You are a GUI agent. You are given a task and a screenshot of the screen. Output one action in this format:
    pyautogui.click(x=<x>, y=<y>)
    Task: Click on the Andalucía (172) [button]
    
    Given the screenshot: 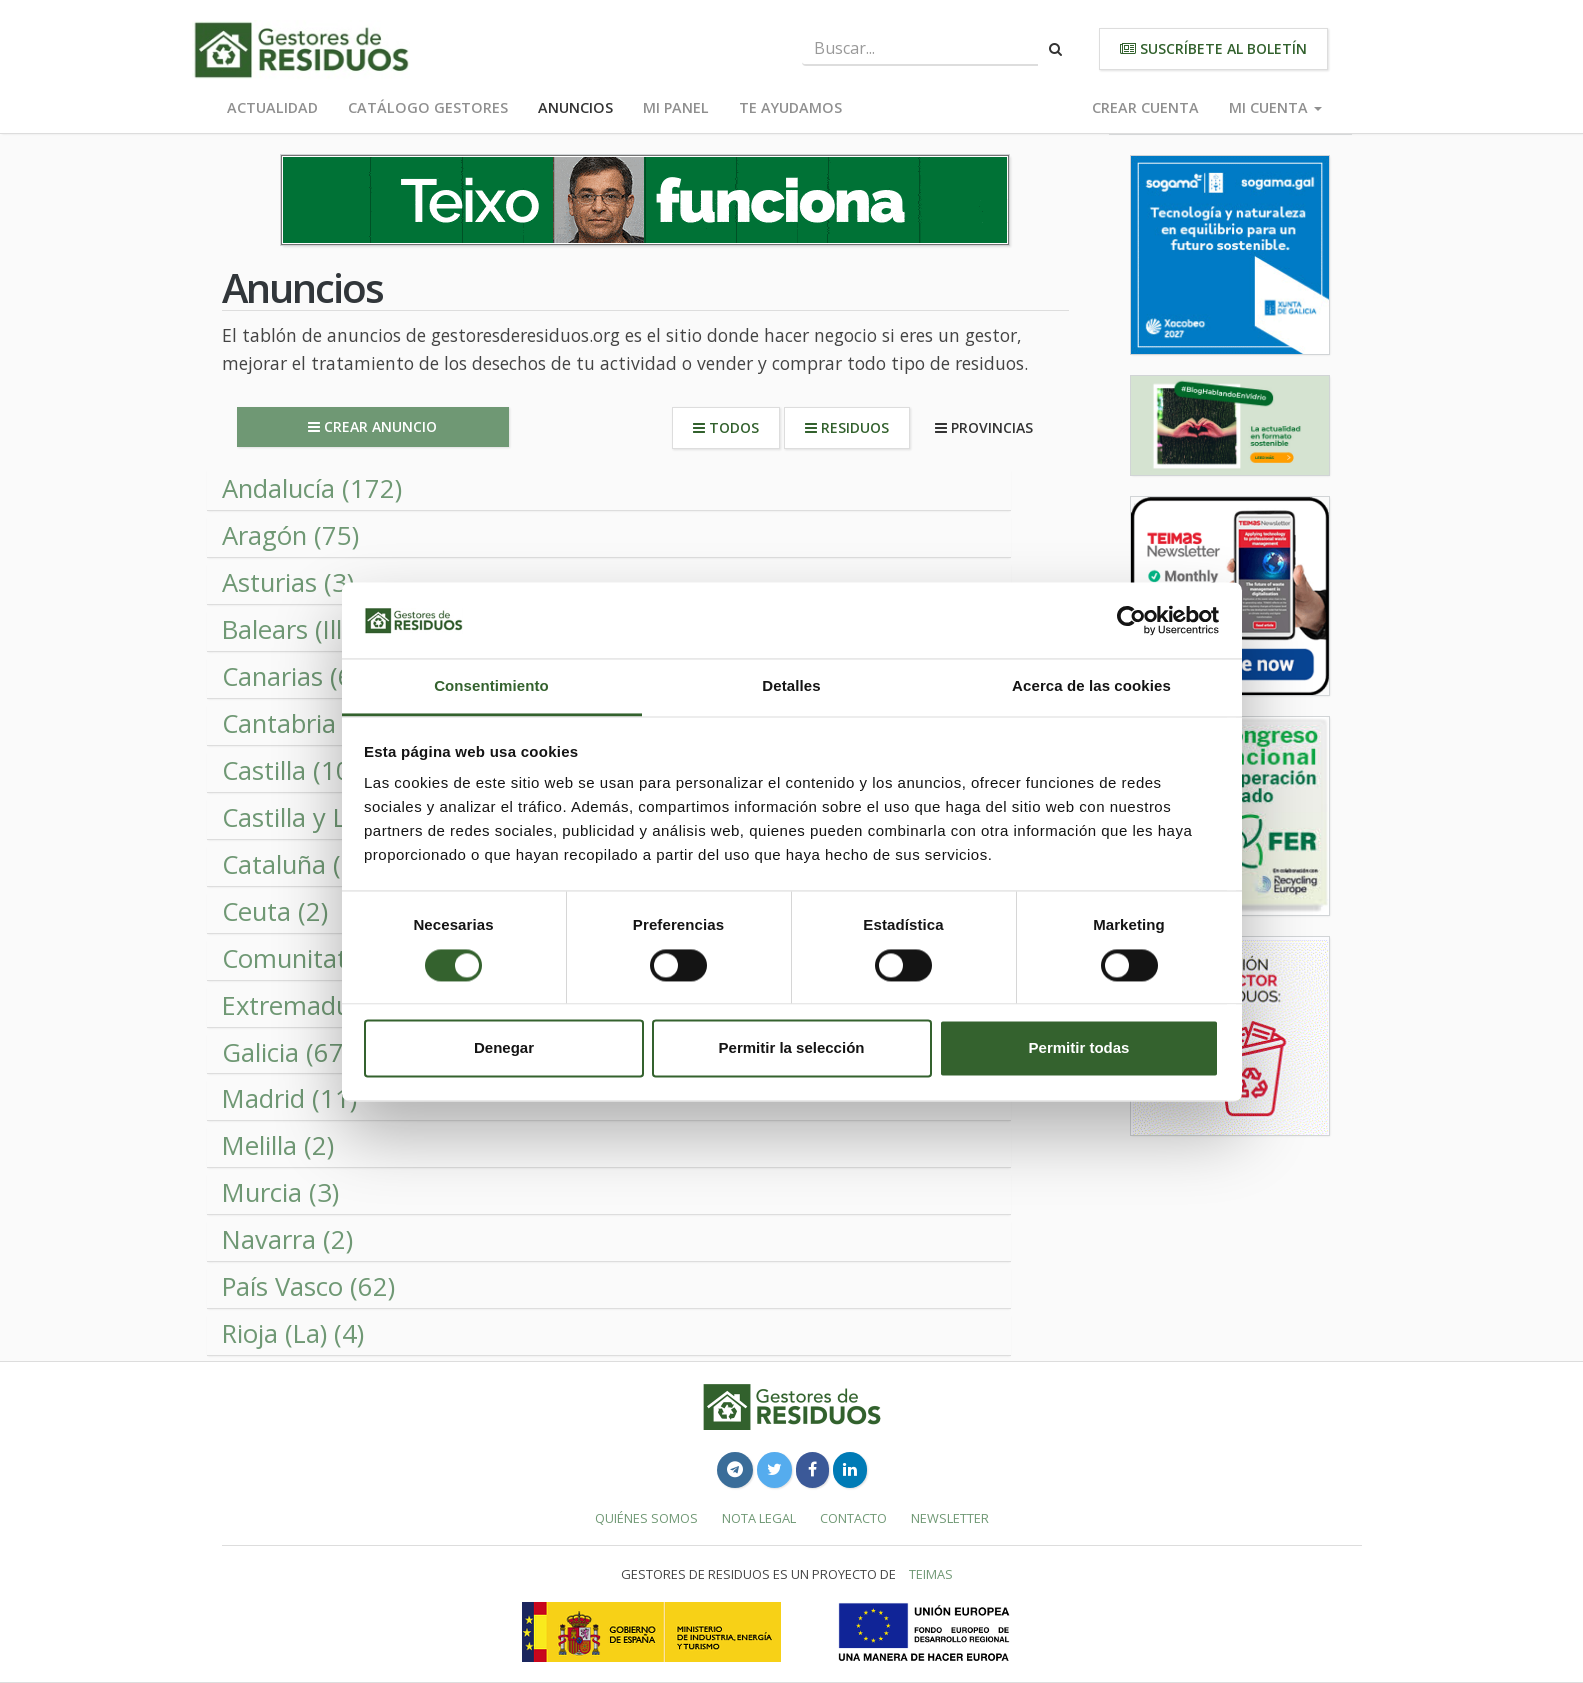 What is the action you would take?
    pyautogui.click(x=312, y=488)
    